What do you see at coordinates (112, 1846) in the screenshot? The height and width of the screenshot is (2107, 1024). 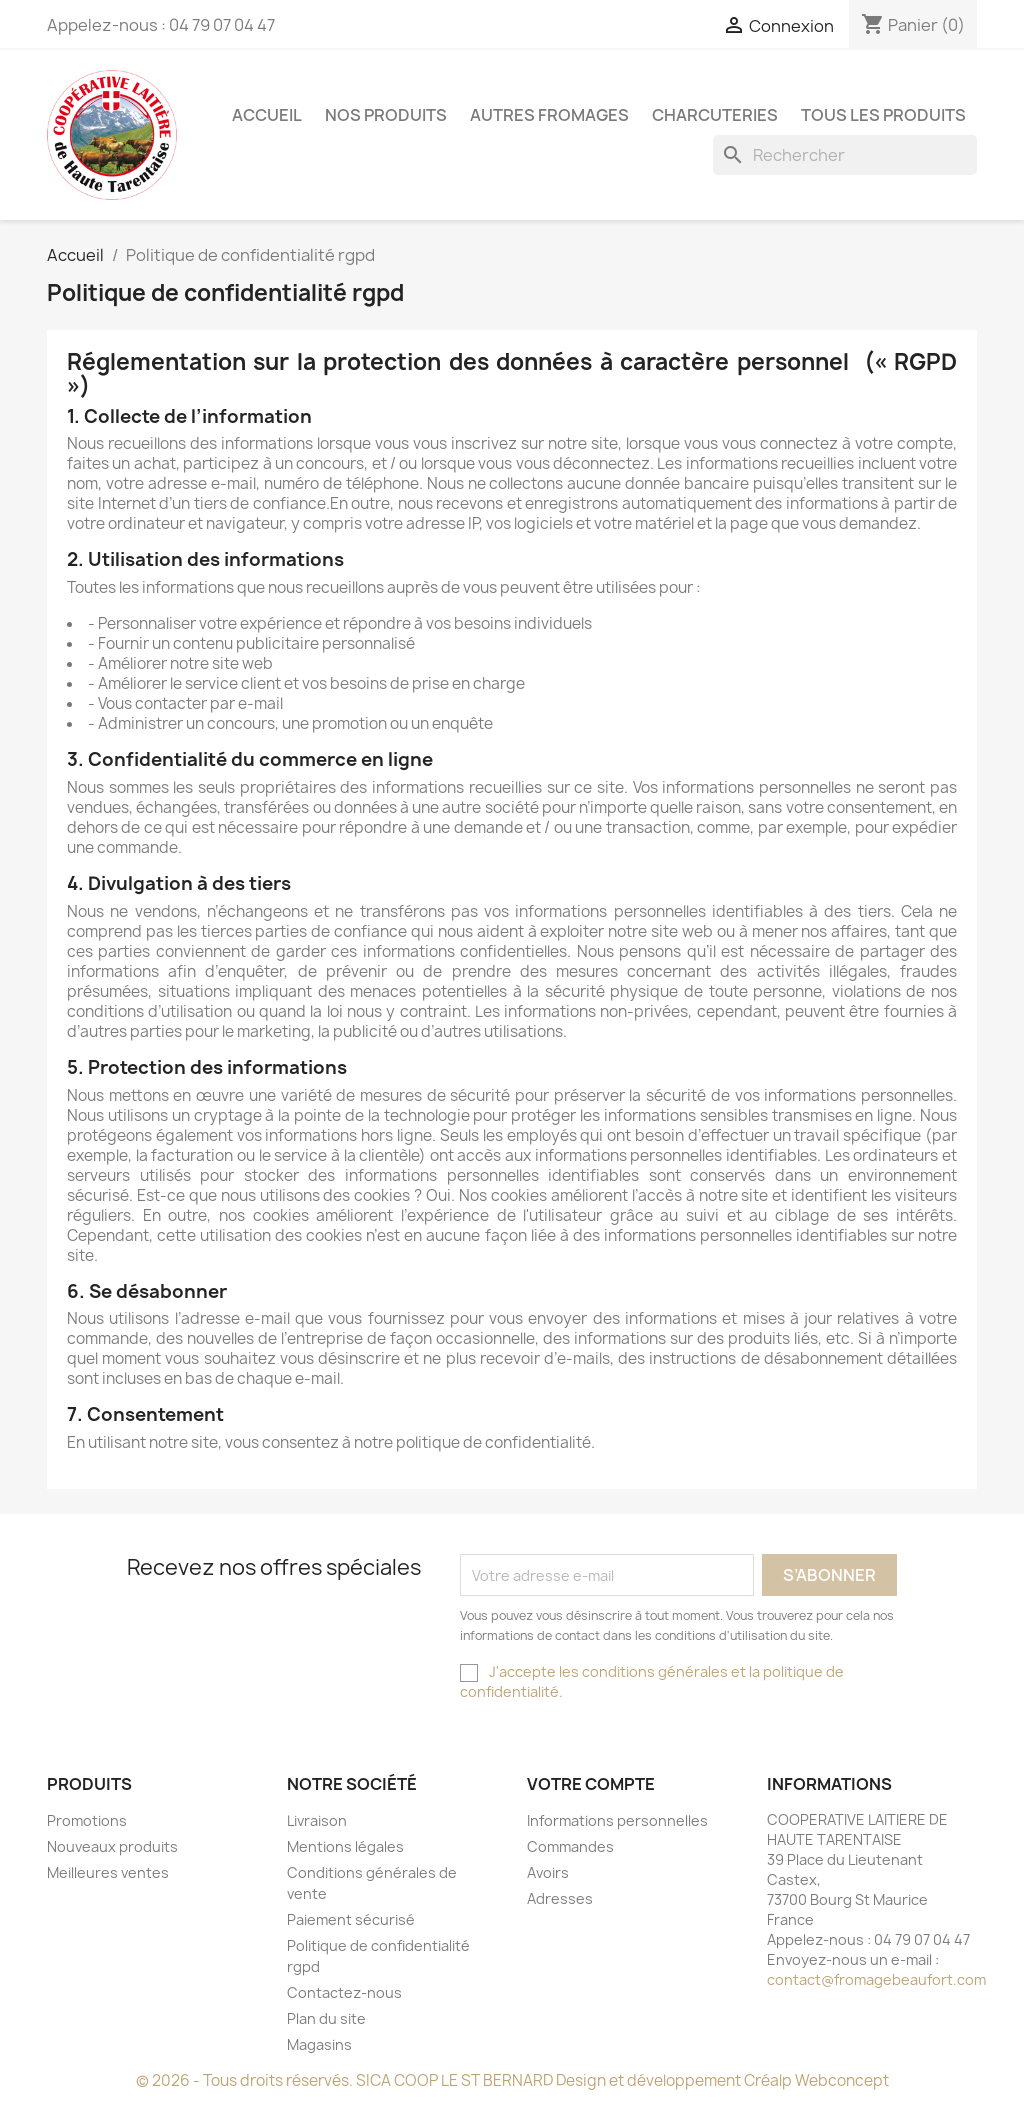 I see `Nouveaux produits` at bounding box center [112, 1846].